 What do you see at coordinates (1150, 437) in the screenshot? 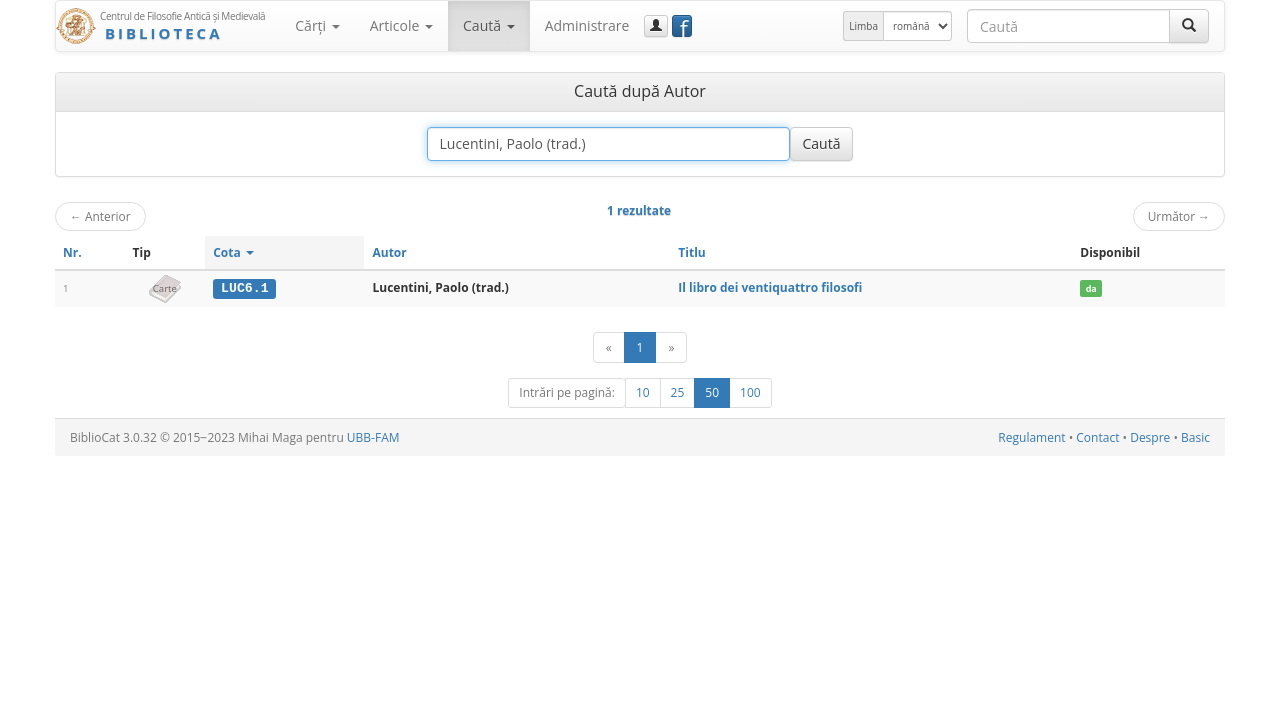
I see `Despre` at bounding box center [1150, 437].